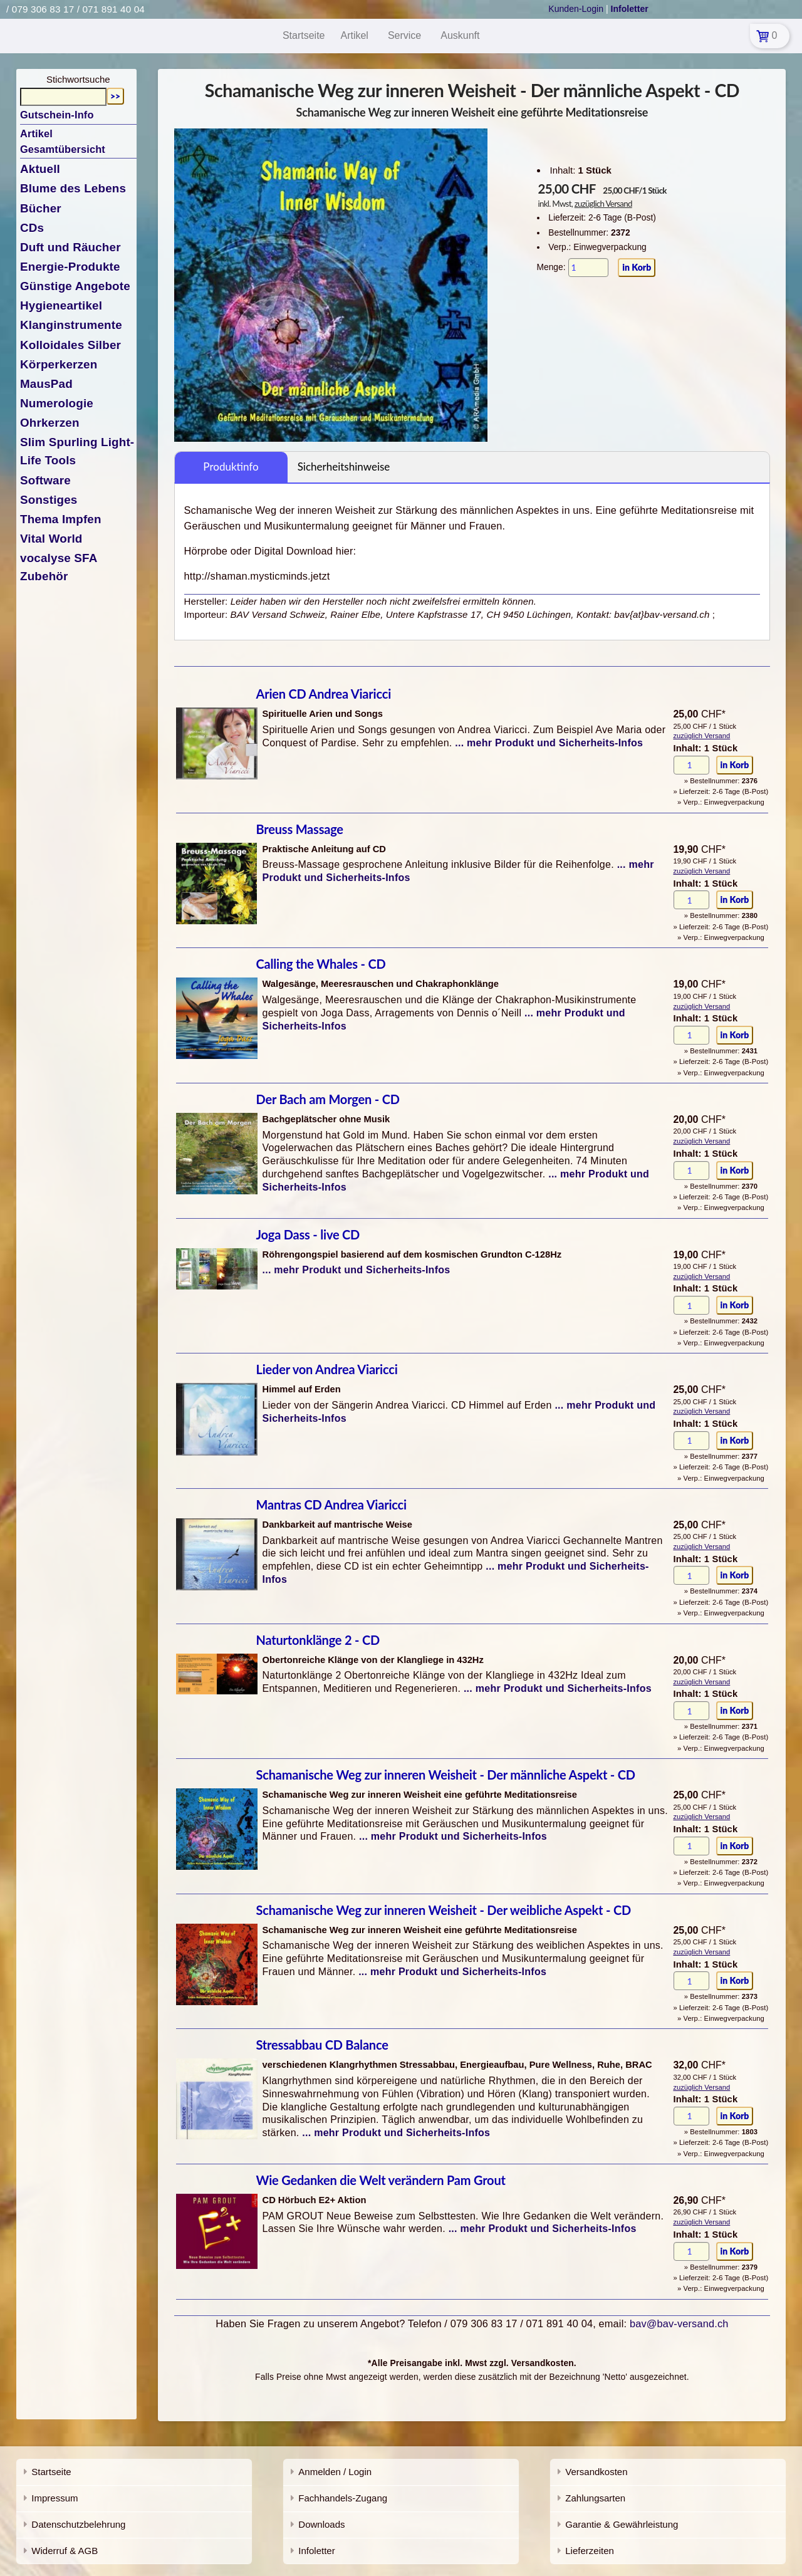 Image resolution: width=802 pixels, height=2576 pixels. Describe the element at coordinates (589, 2550) in the screenshot. I see `Lieferzeiten` at that location.